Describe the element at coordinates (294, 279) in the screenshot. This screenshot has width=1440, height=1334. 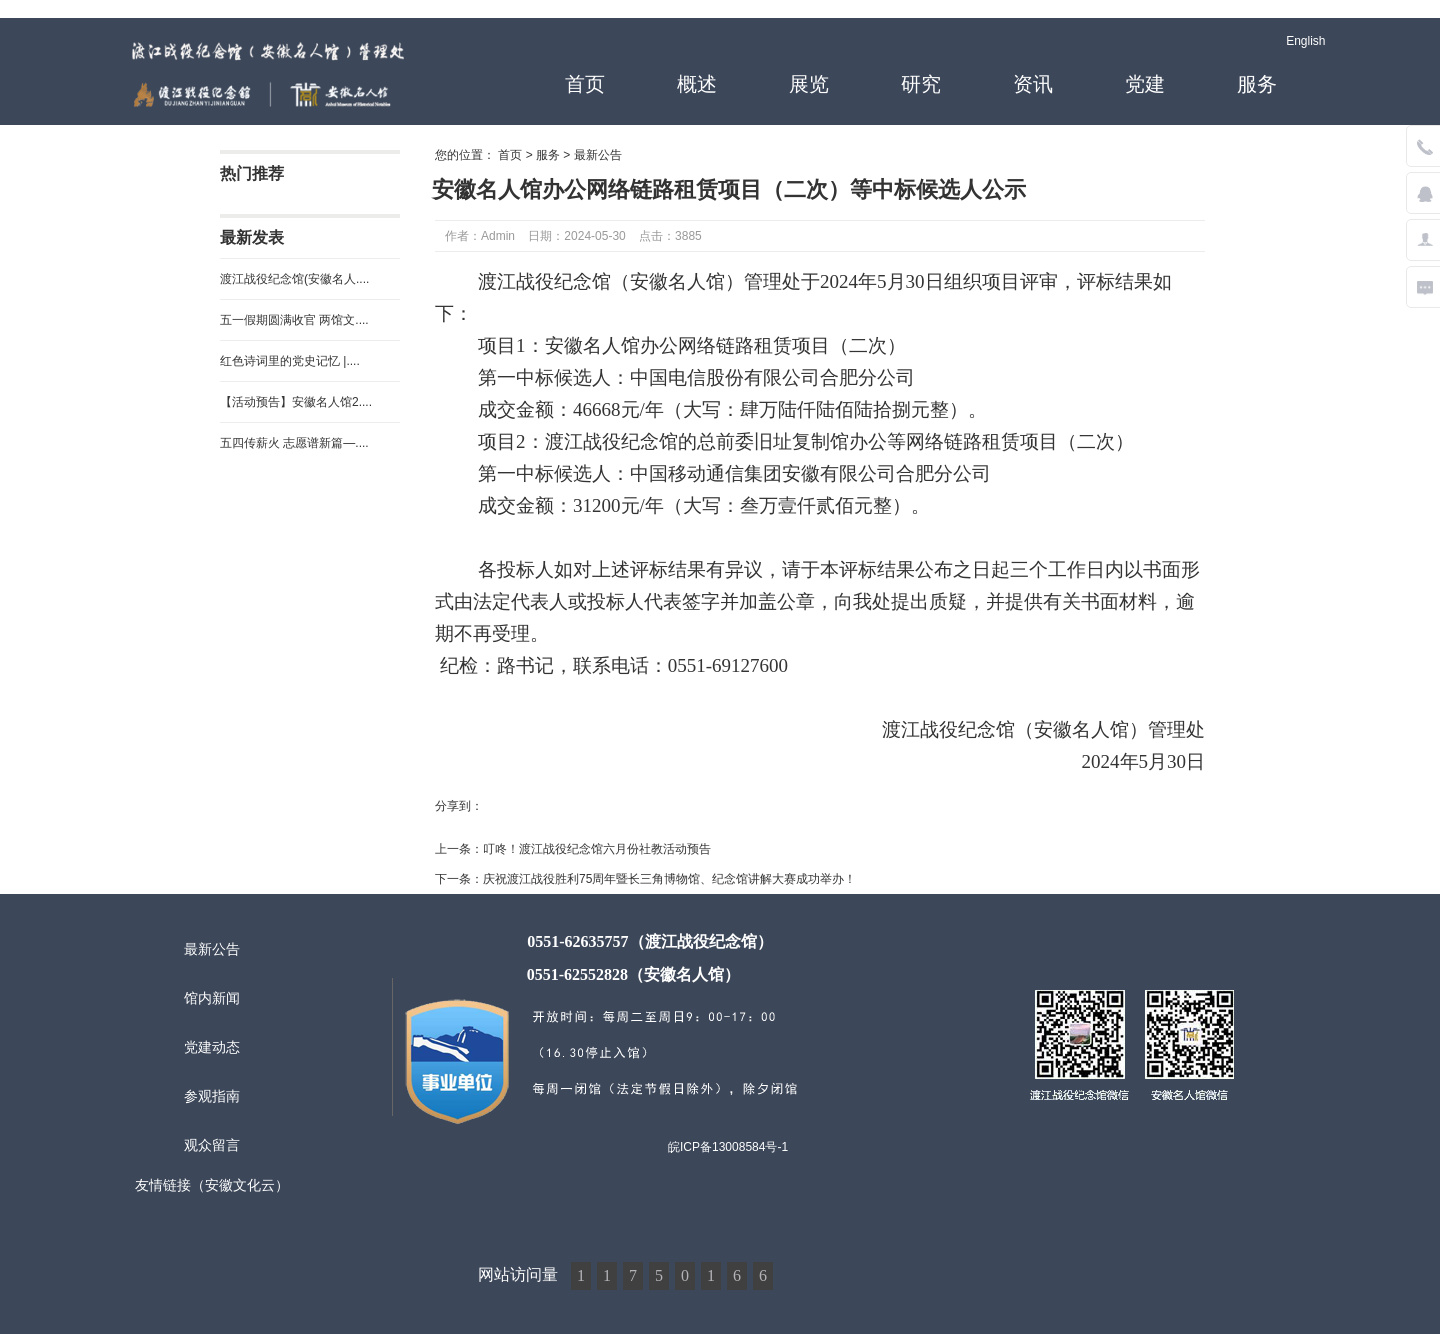
I see `渡江战役纪念馆(安徽名人....` at that location.